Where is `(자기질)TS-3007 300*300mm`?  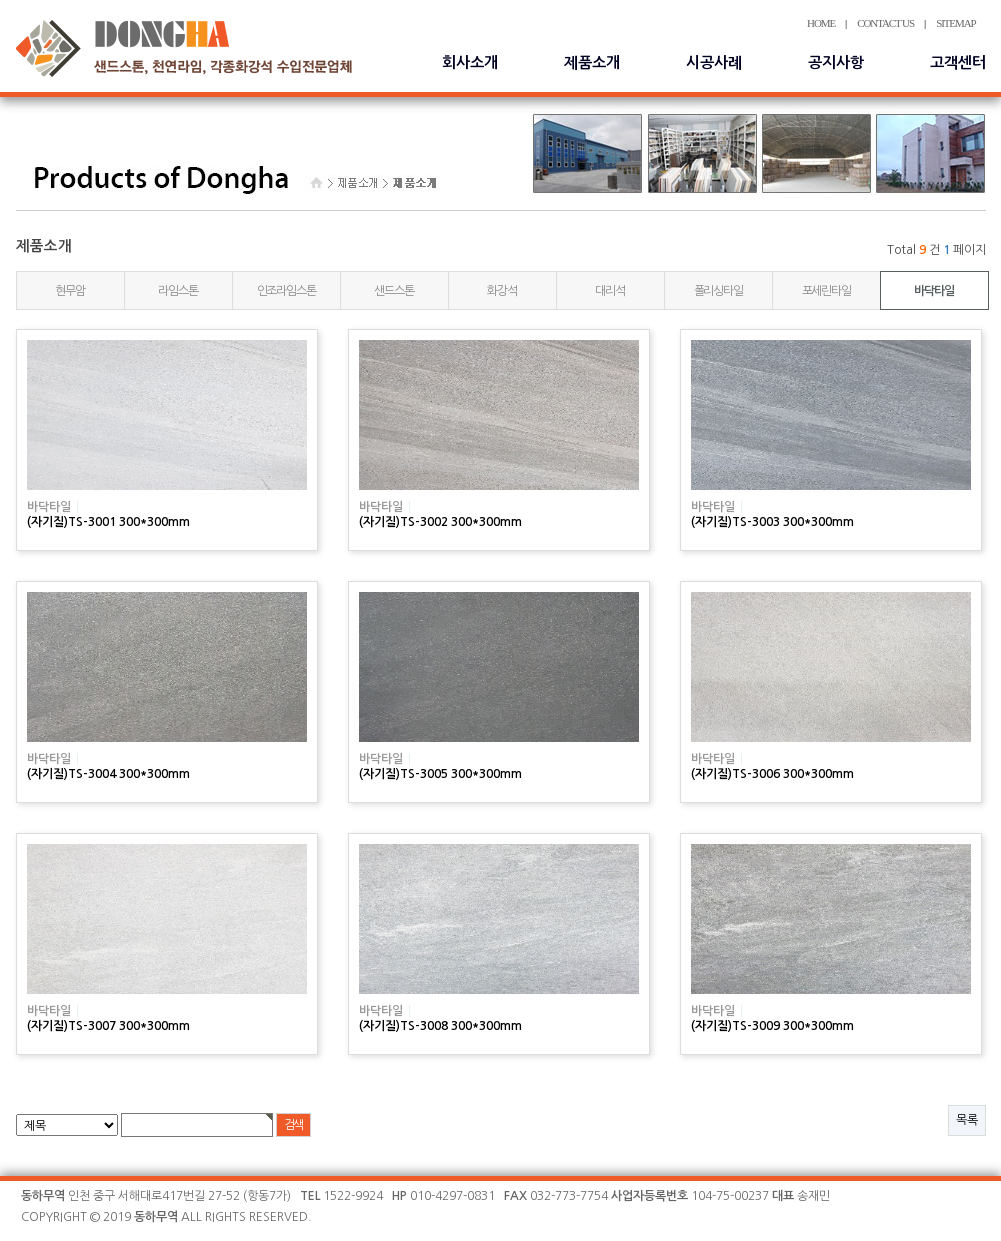 (자기질)TS-3007 300*300mm is located at coordinates (108, 1026).